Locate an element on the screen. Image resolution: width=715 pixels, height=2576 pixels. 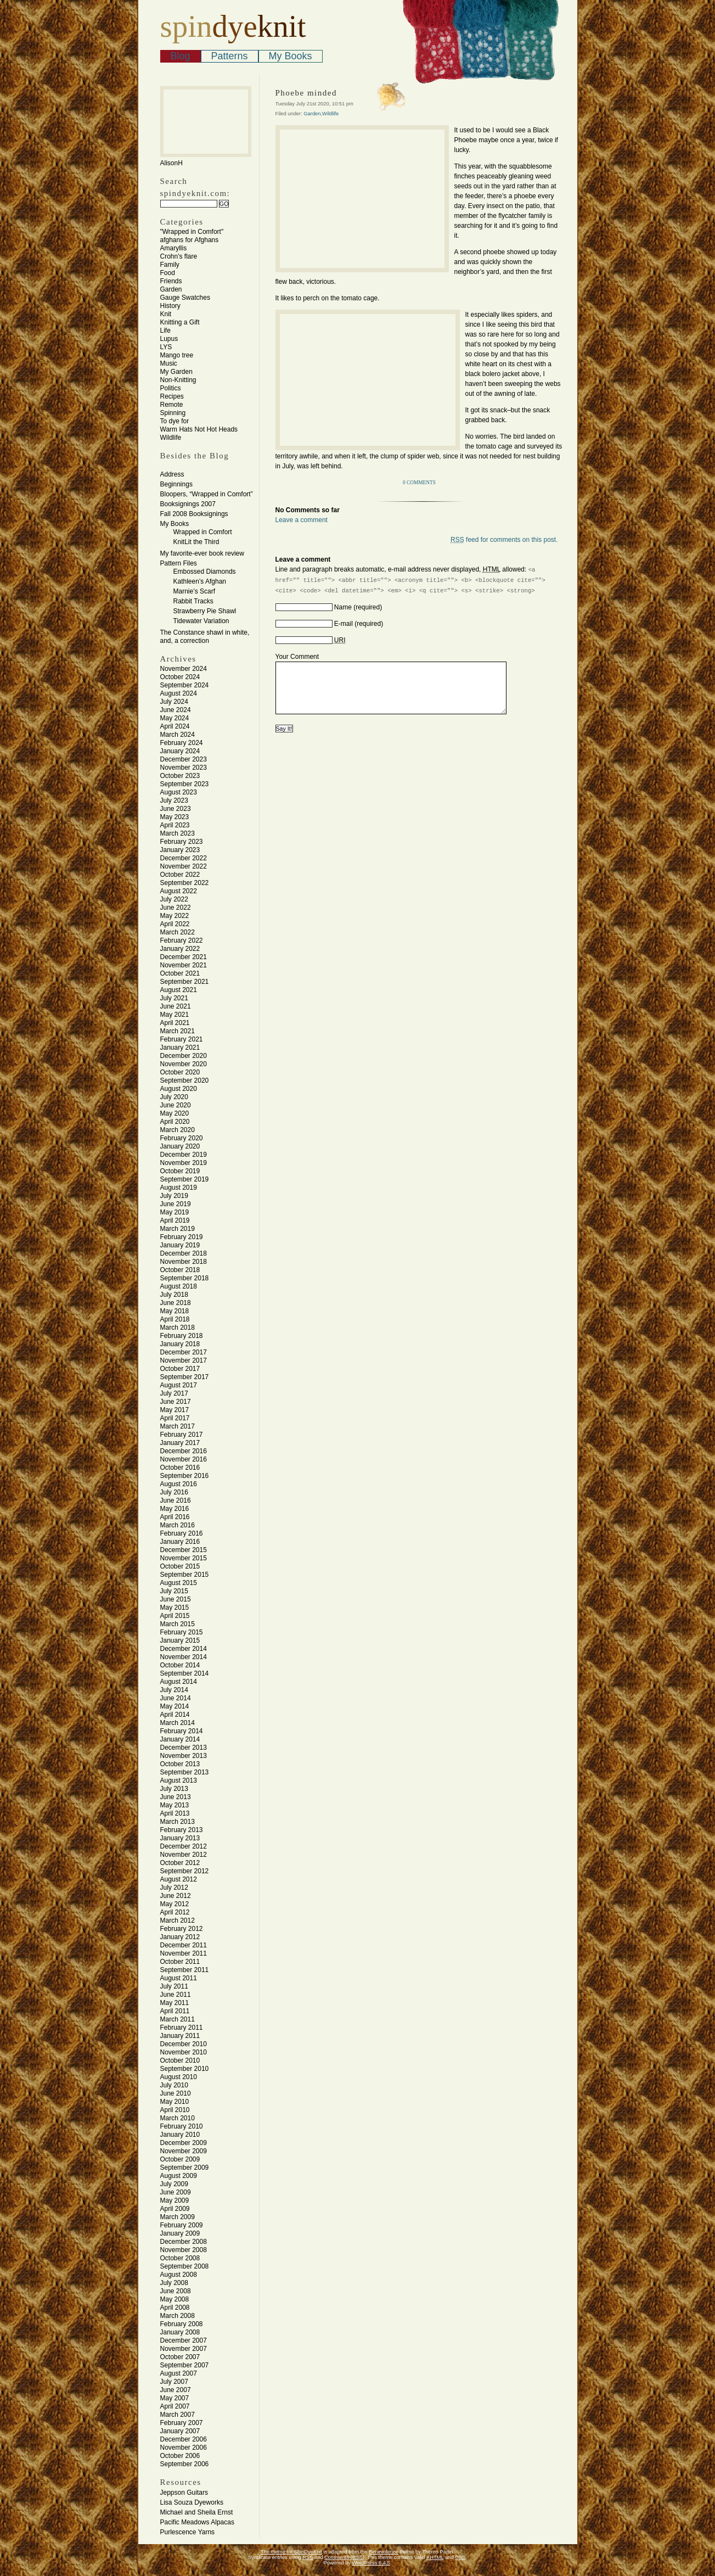
Address is located at coordinates (172, 474).